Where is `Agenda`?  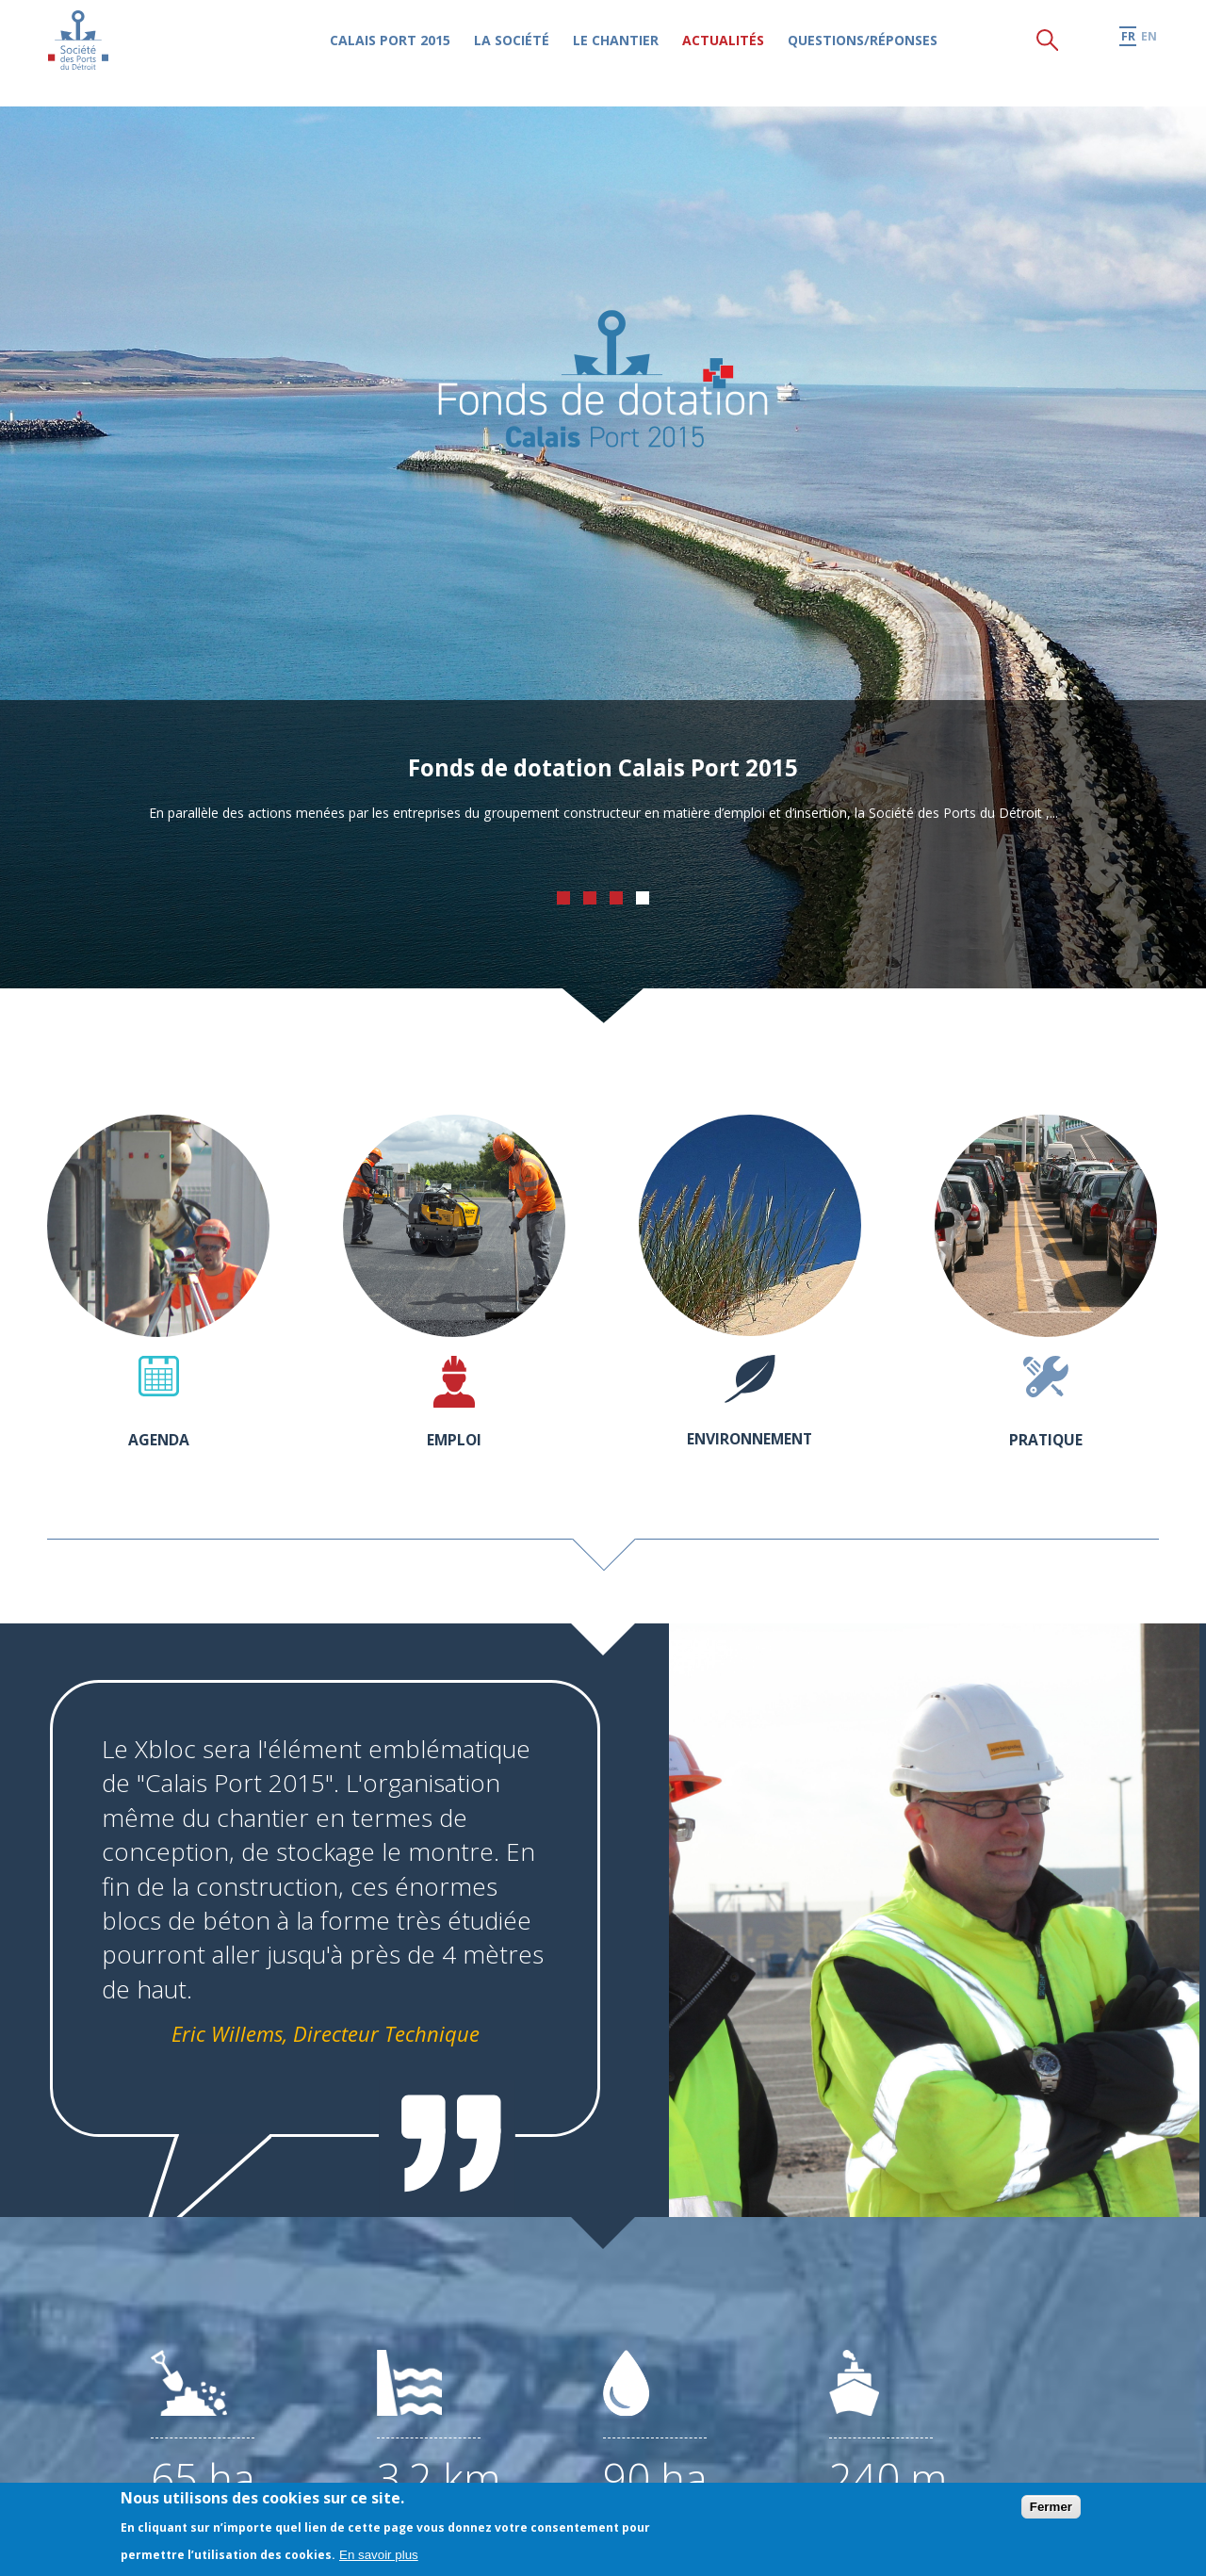 Agenda is located at coordinates (158, 1438).